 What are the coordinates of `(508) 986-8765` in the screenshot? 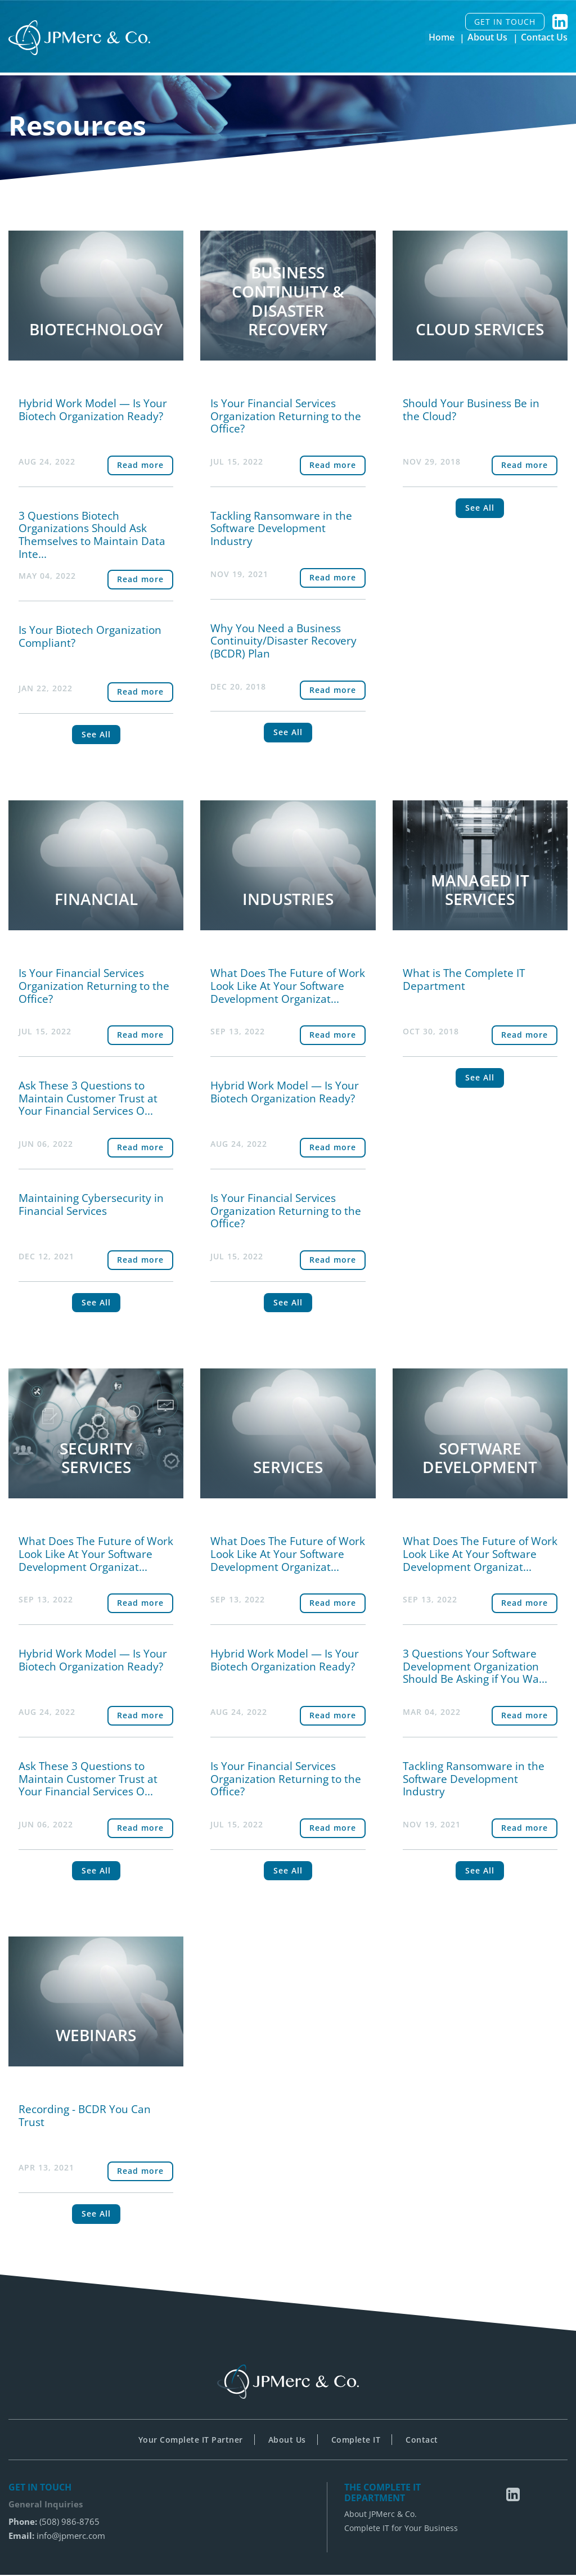 It's located at (69, 2522).